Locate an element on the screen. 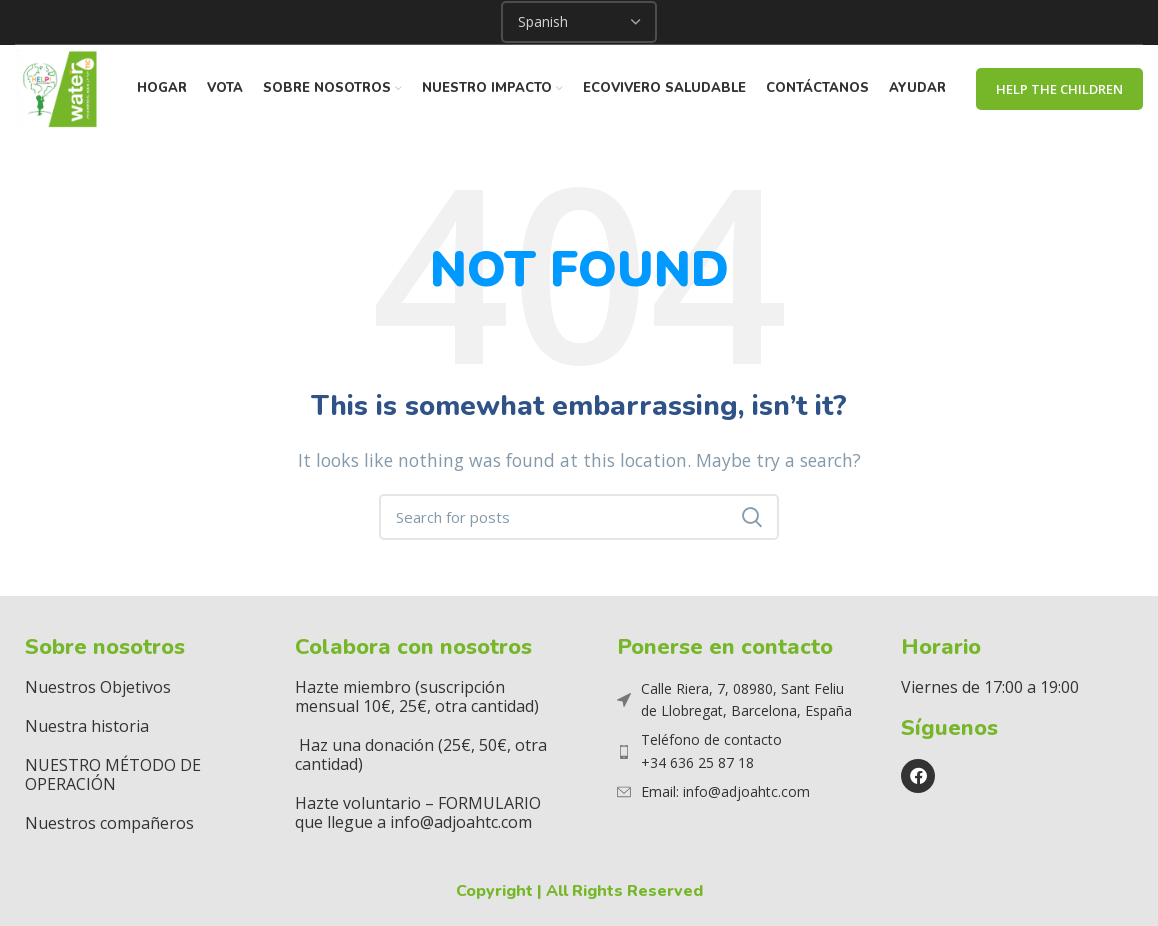 The width and height of the screenshot is (1158, 926). [Search] is located at coordinates (579, 520).